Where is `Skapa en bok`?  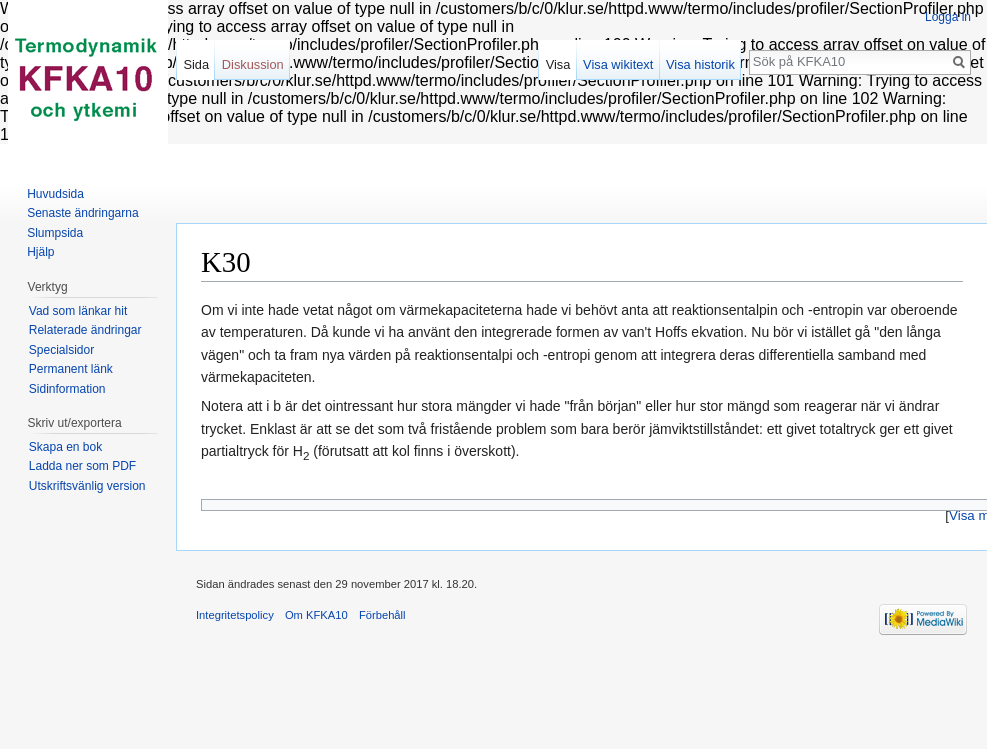 Skapa en bok is located at coordinates (65, 447).